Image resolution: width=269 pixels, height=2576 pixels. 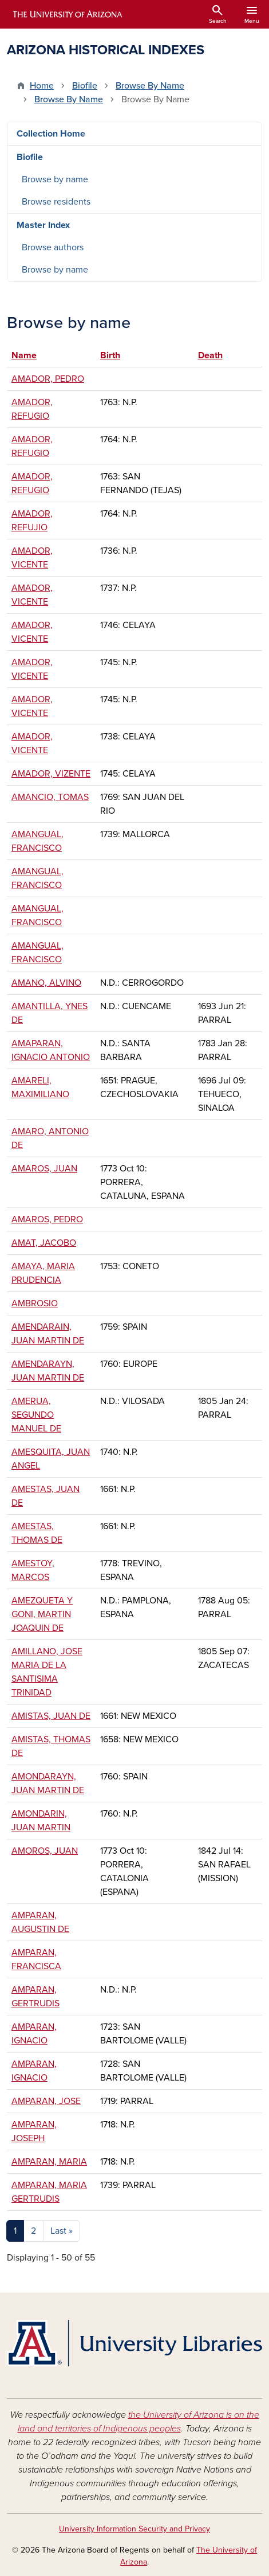 I want to click on Name, so click(x=29, y=355).